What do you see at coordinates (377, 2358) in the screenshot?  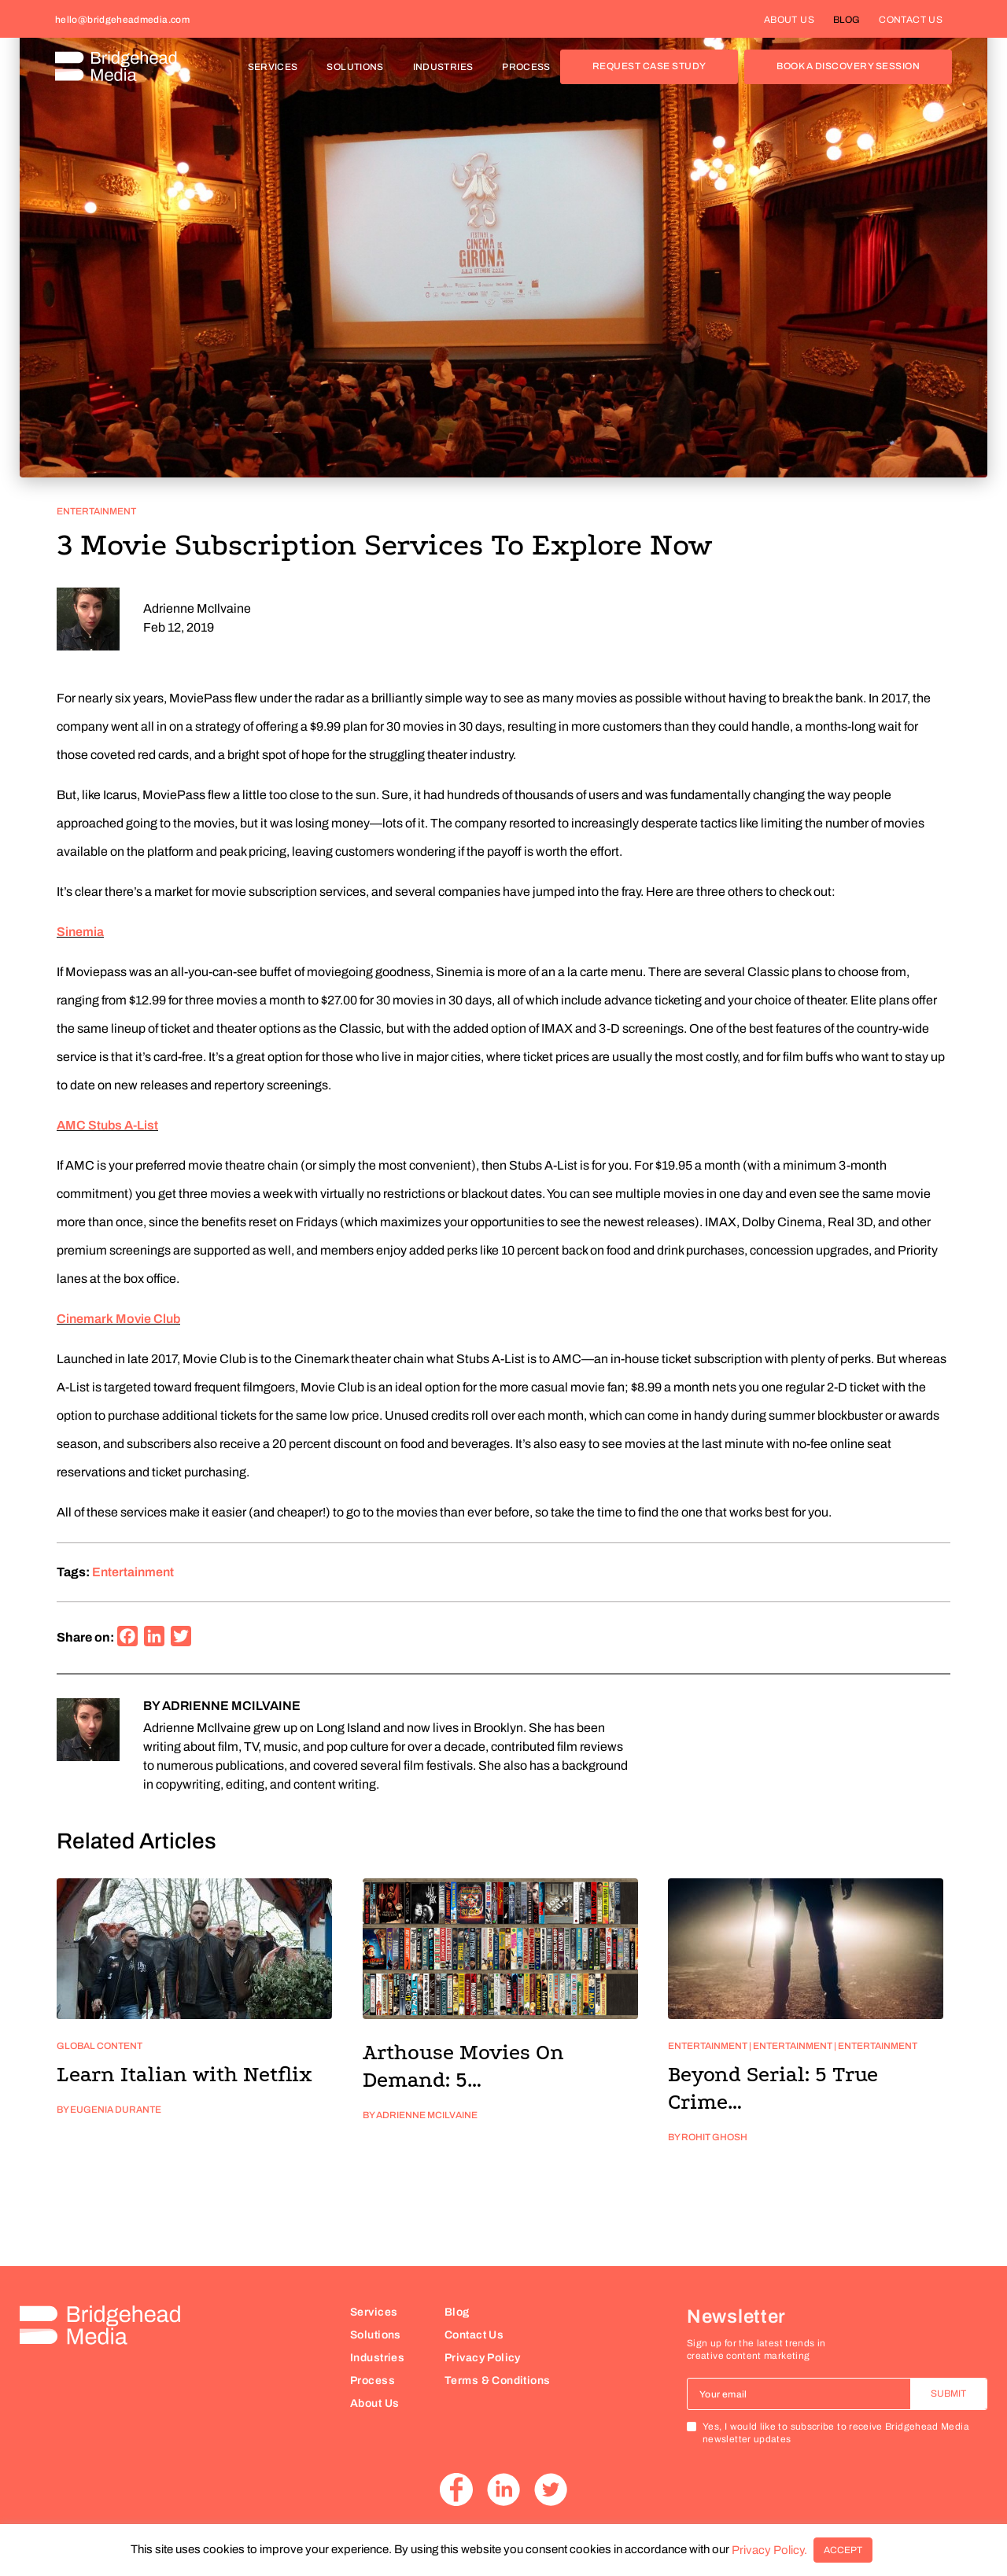 I see `Industries` at bounding box center [377, 2358].